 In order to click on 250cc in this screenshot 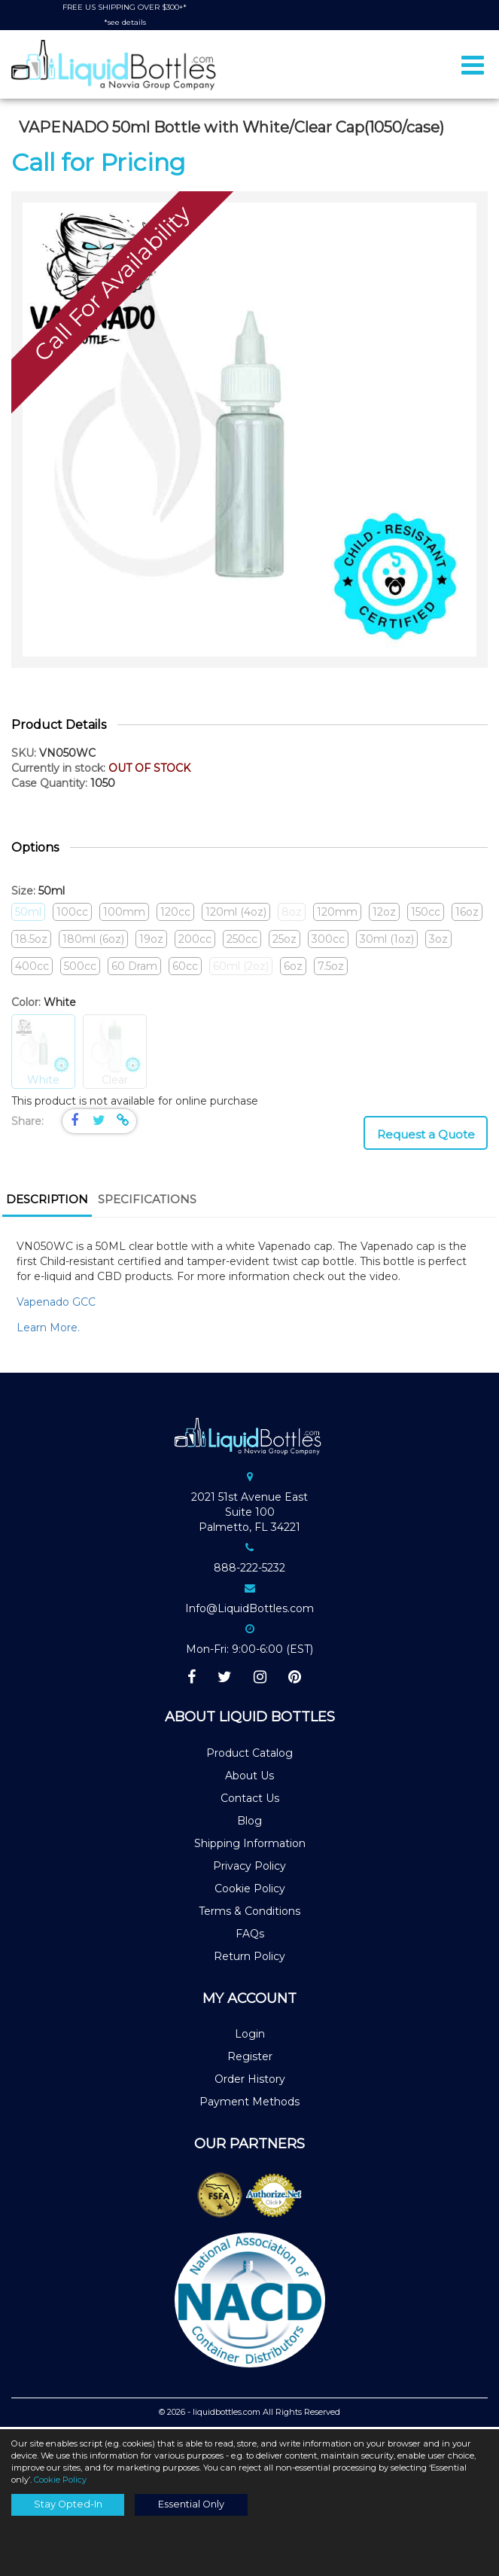, I will do `click(242, 941)`.